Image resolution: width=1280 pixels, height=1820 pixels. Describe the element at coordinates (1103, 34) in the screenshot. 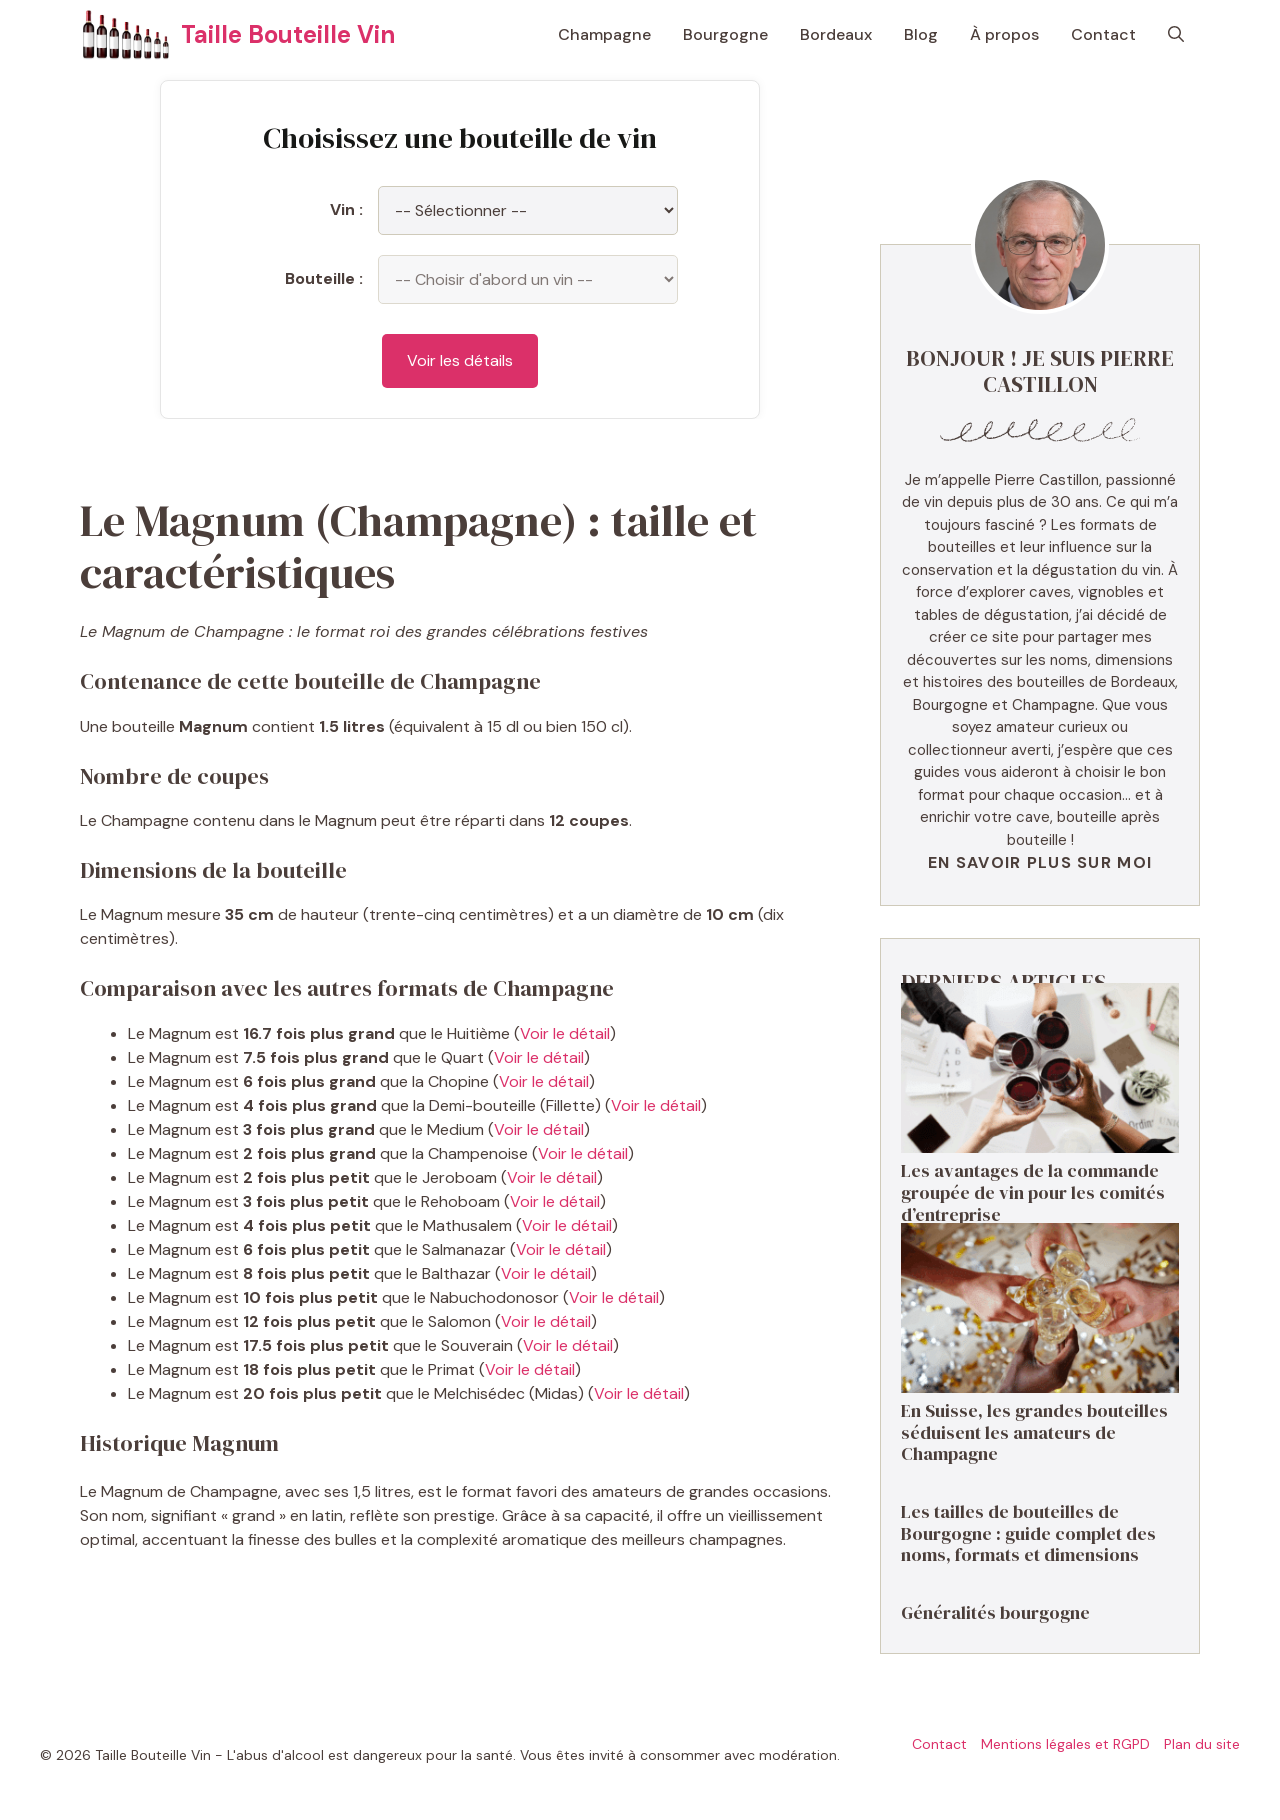

I see `Contact` at that location.